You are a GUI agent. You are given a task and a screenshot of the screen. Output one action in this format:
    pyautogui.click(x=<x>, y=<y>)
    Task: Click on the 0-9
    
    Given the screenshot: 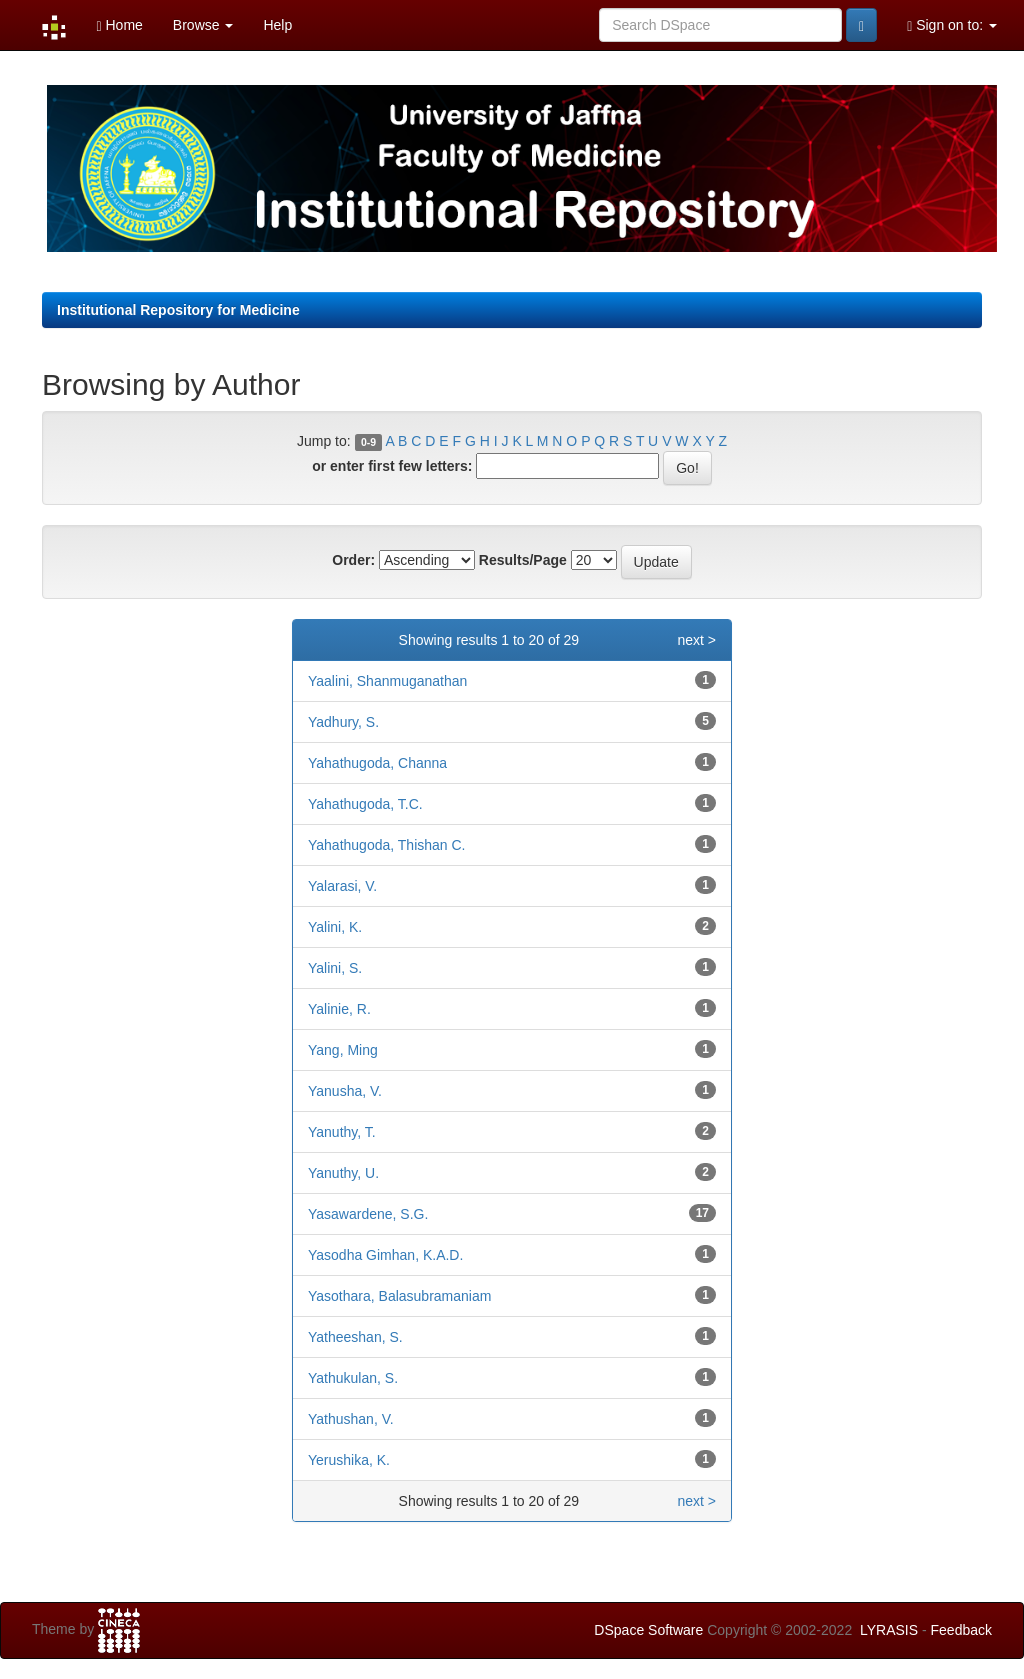 What is the action you would take?
    pyautogui.click(x=368, y=442)
    